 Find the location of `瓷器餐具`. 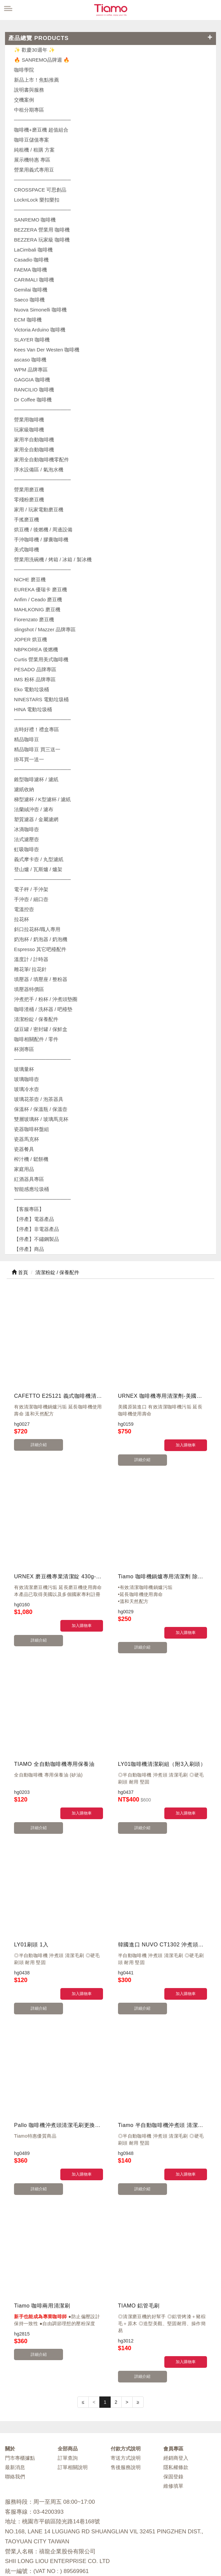

瓷器餐具 is located at coordinates (24, 1149).